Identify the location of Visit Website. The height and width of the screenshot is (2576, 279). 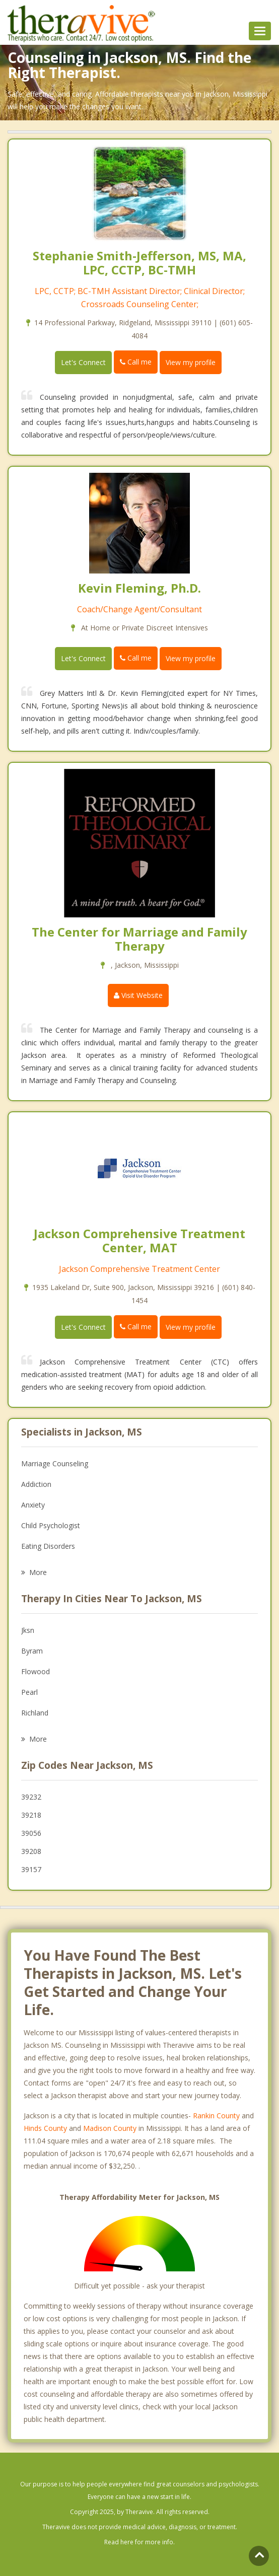
(138, 995).